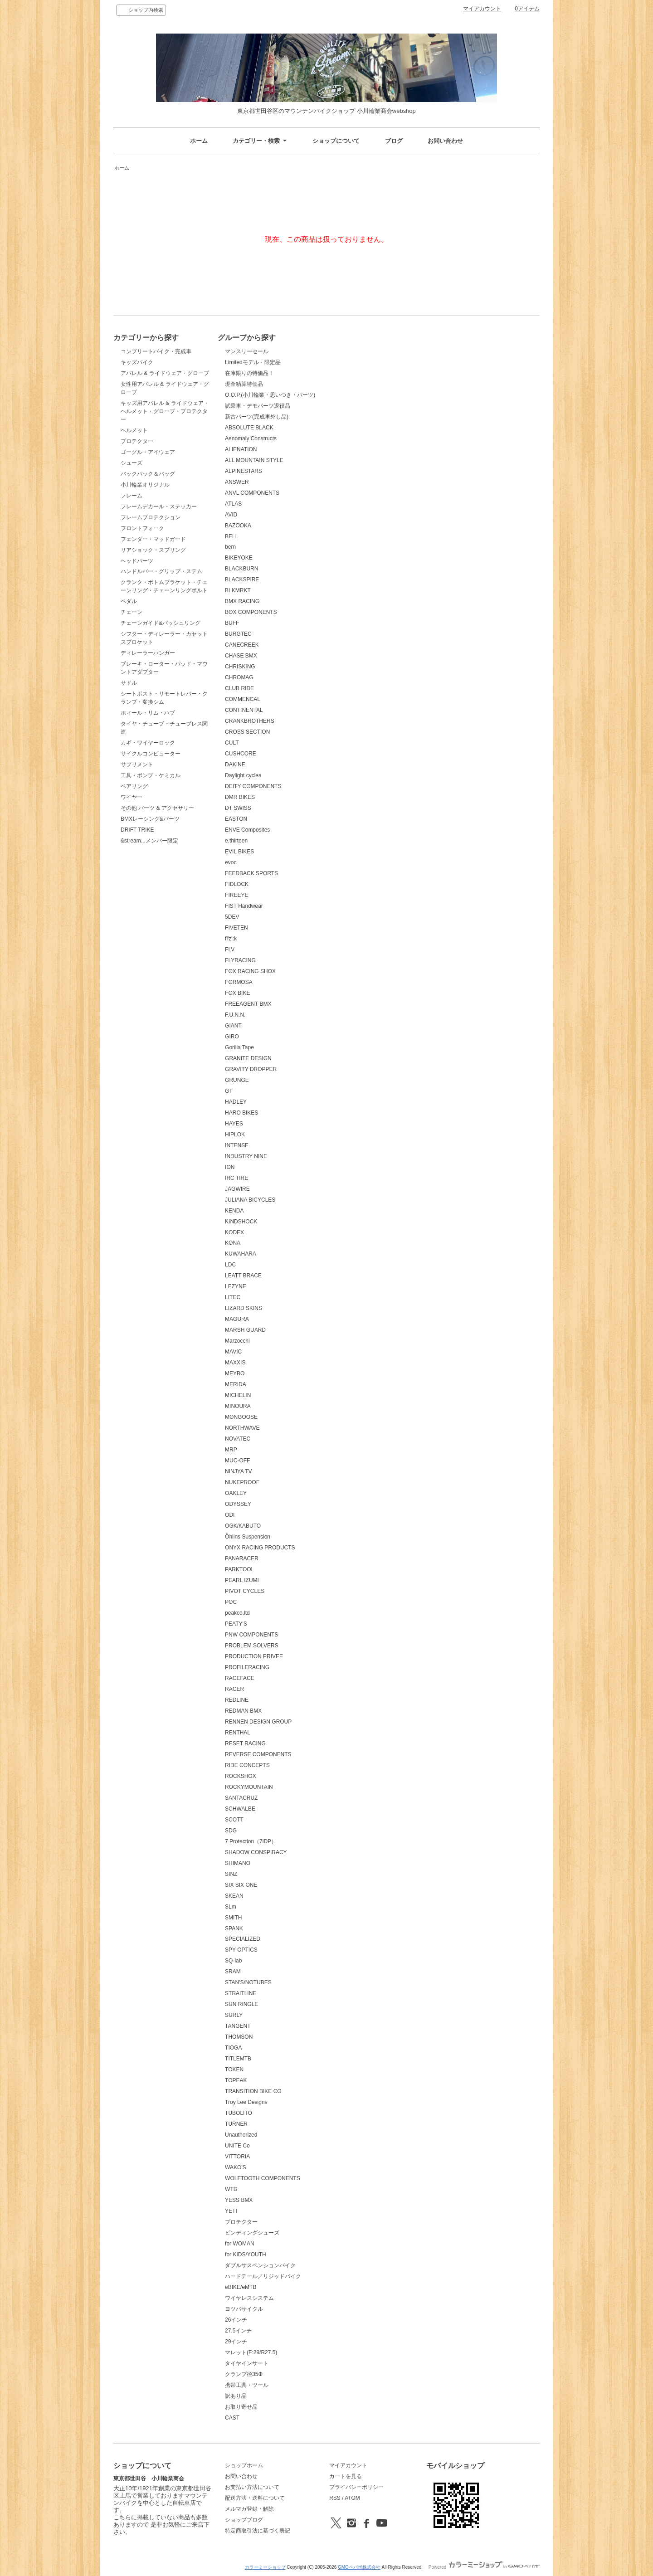  I want to click on MEYBO, so click(234, 1373).